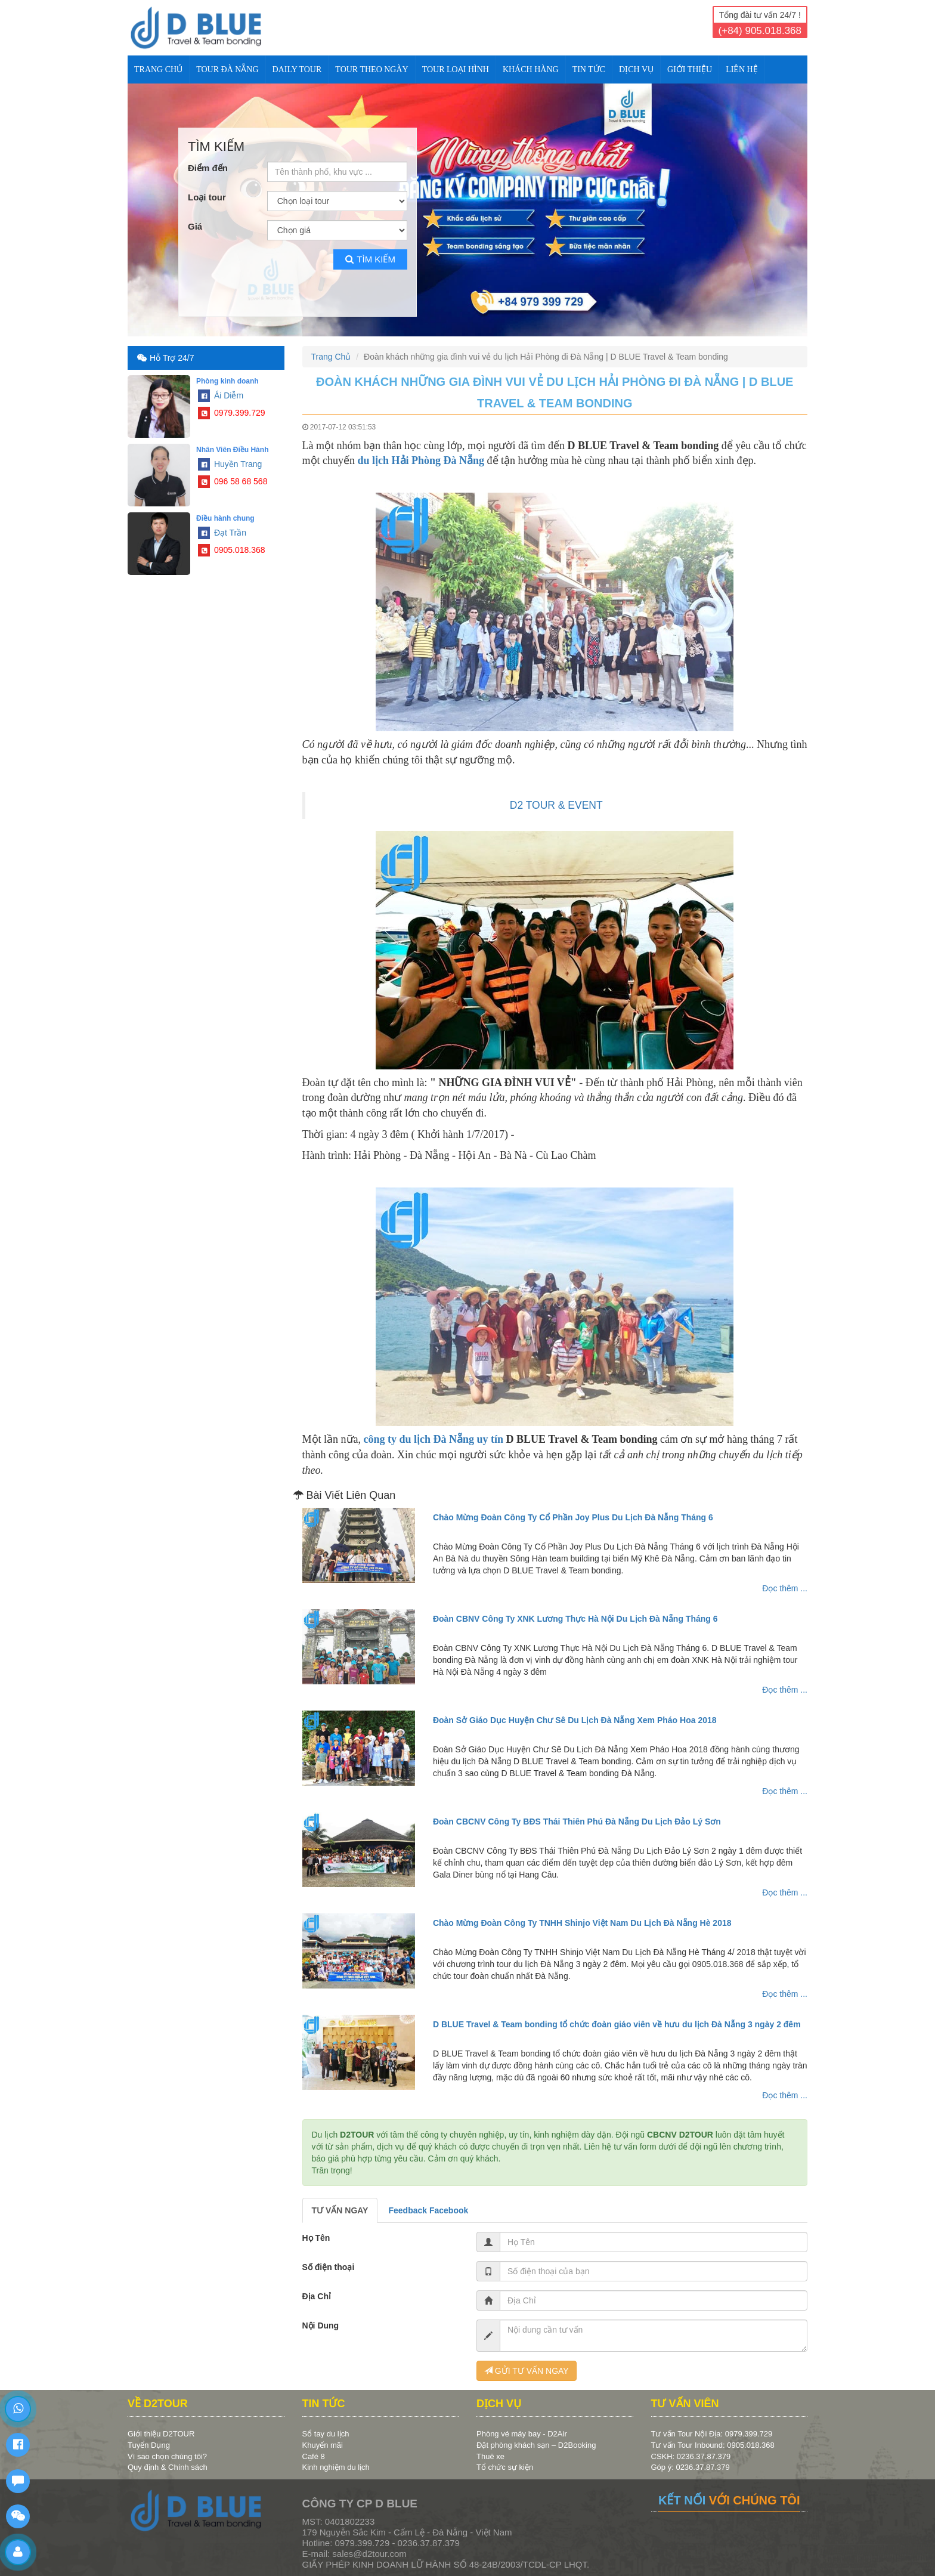  What do you see at coordinates (434, 1439) in the screenshot?
I see `công ty du lịch Đà Nẵng uy tín` at bounding box center [434, 1439].